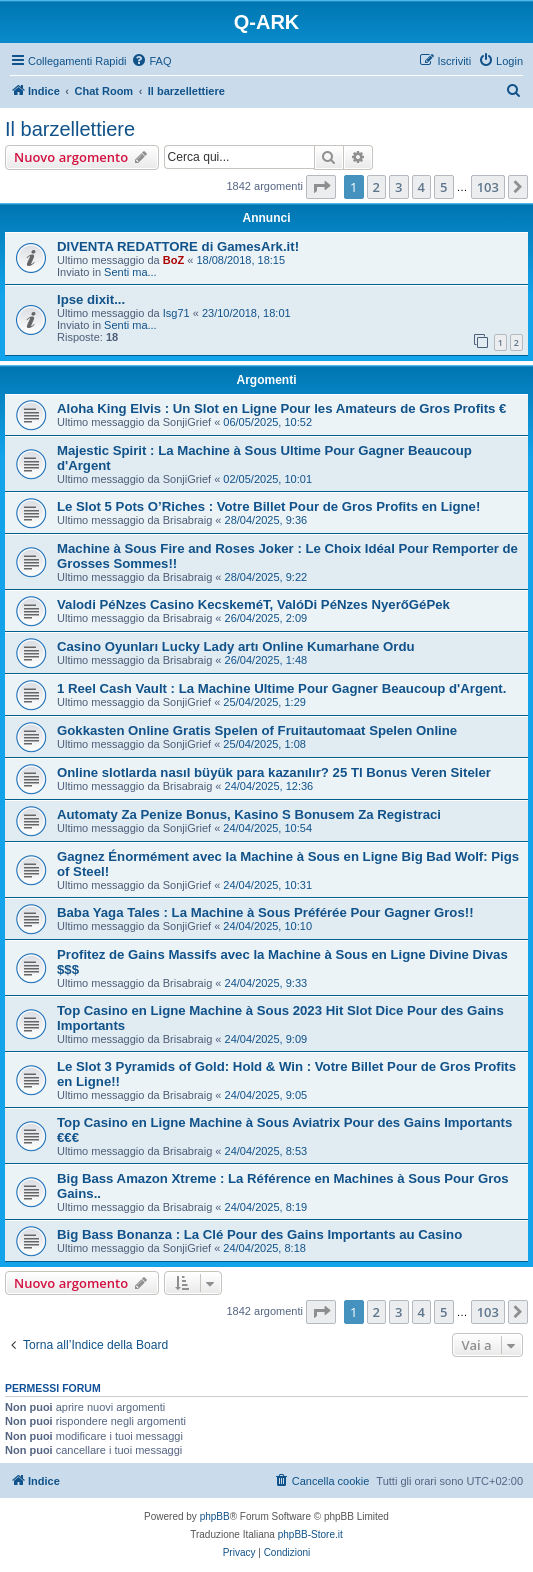 The height and width of the screenshot is (1572, 533). What do you see at coordinates (249, 814) in the screenshot?
I see `Automaty Za Penize Bonus, Kasino S Bonusem Za Registraci` at bounding box center [249, 814].